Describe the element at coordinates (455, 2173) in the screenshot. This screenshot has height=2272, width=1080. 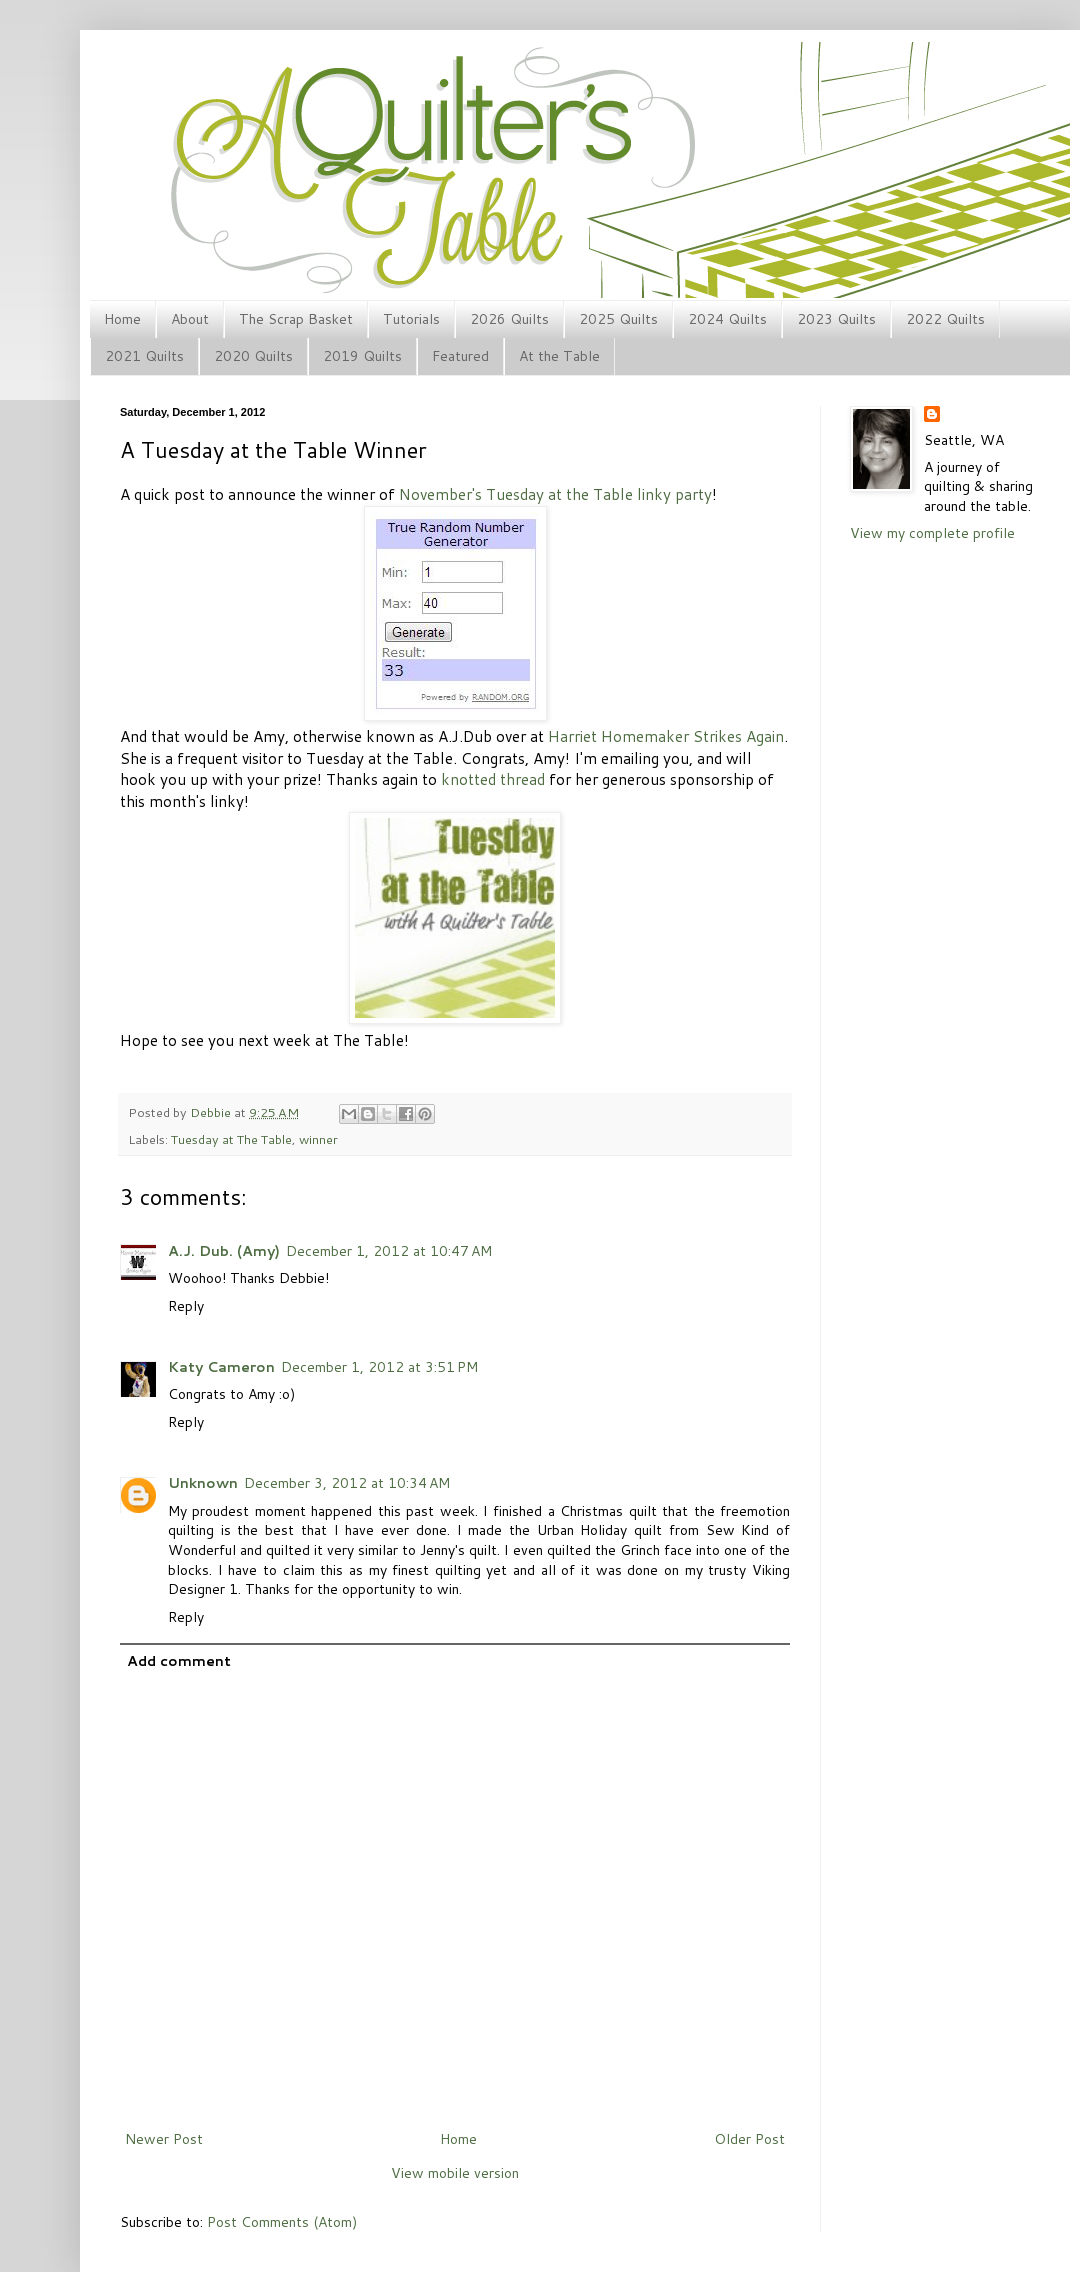
I see `View mobile version` at that location.